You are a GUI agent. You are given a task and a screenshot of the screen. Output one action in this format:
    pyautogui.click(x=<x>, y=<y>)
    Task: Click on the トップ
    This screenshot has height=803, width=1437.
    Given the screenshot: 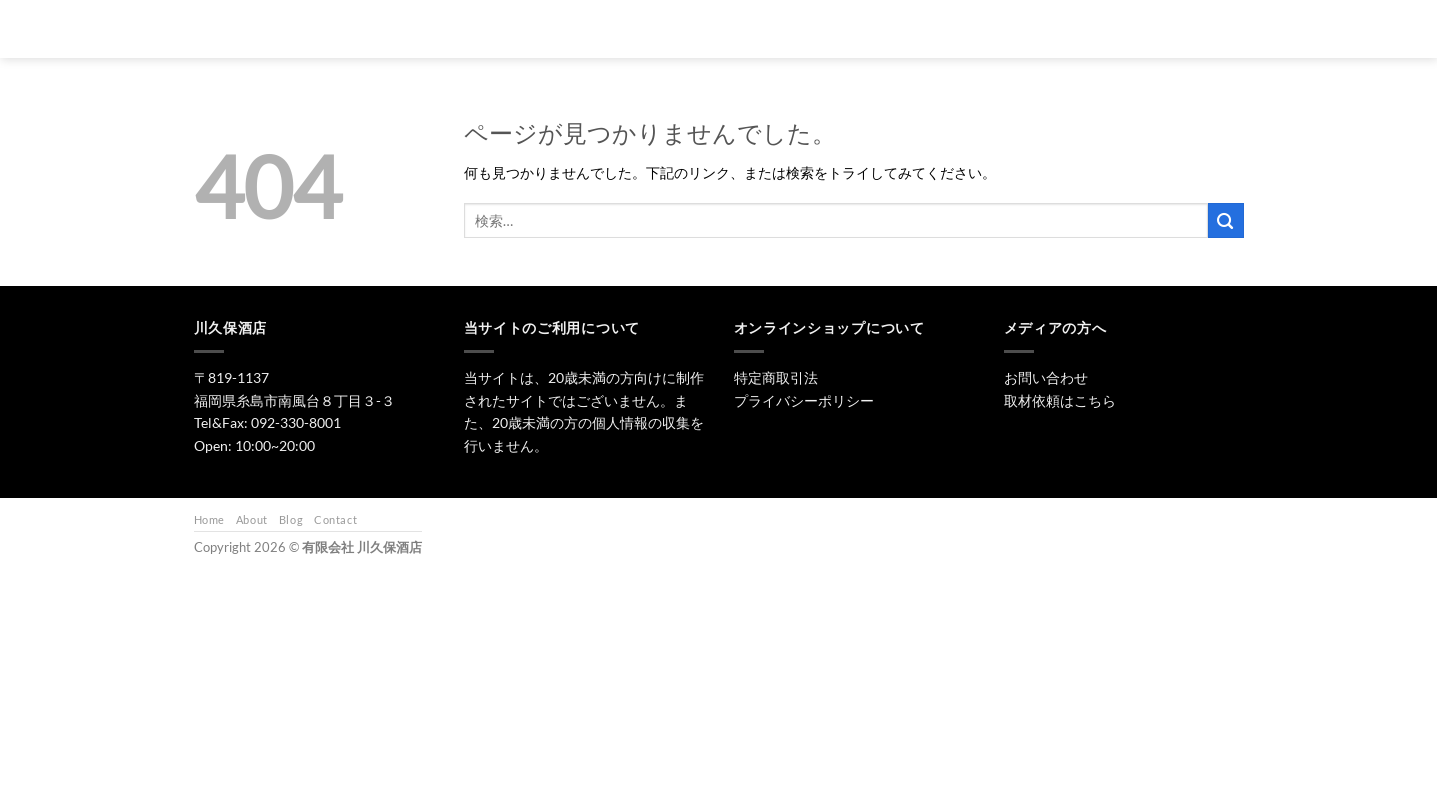 What is the action you would take?
    pyautogui.click(x=674, y=28)
    